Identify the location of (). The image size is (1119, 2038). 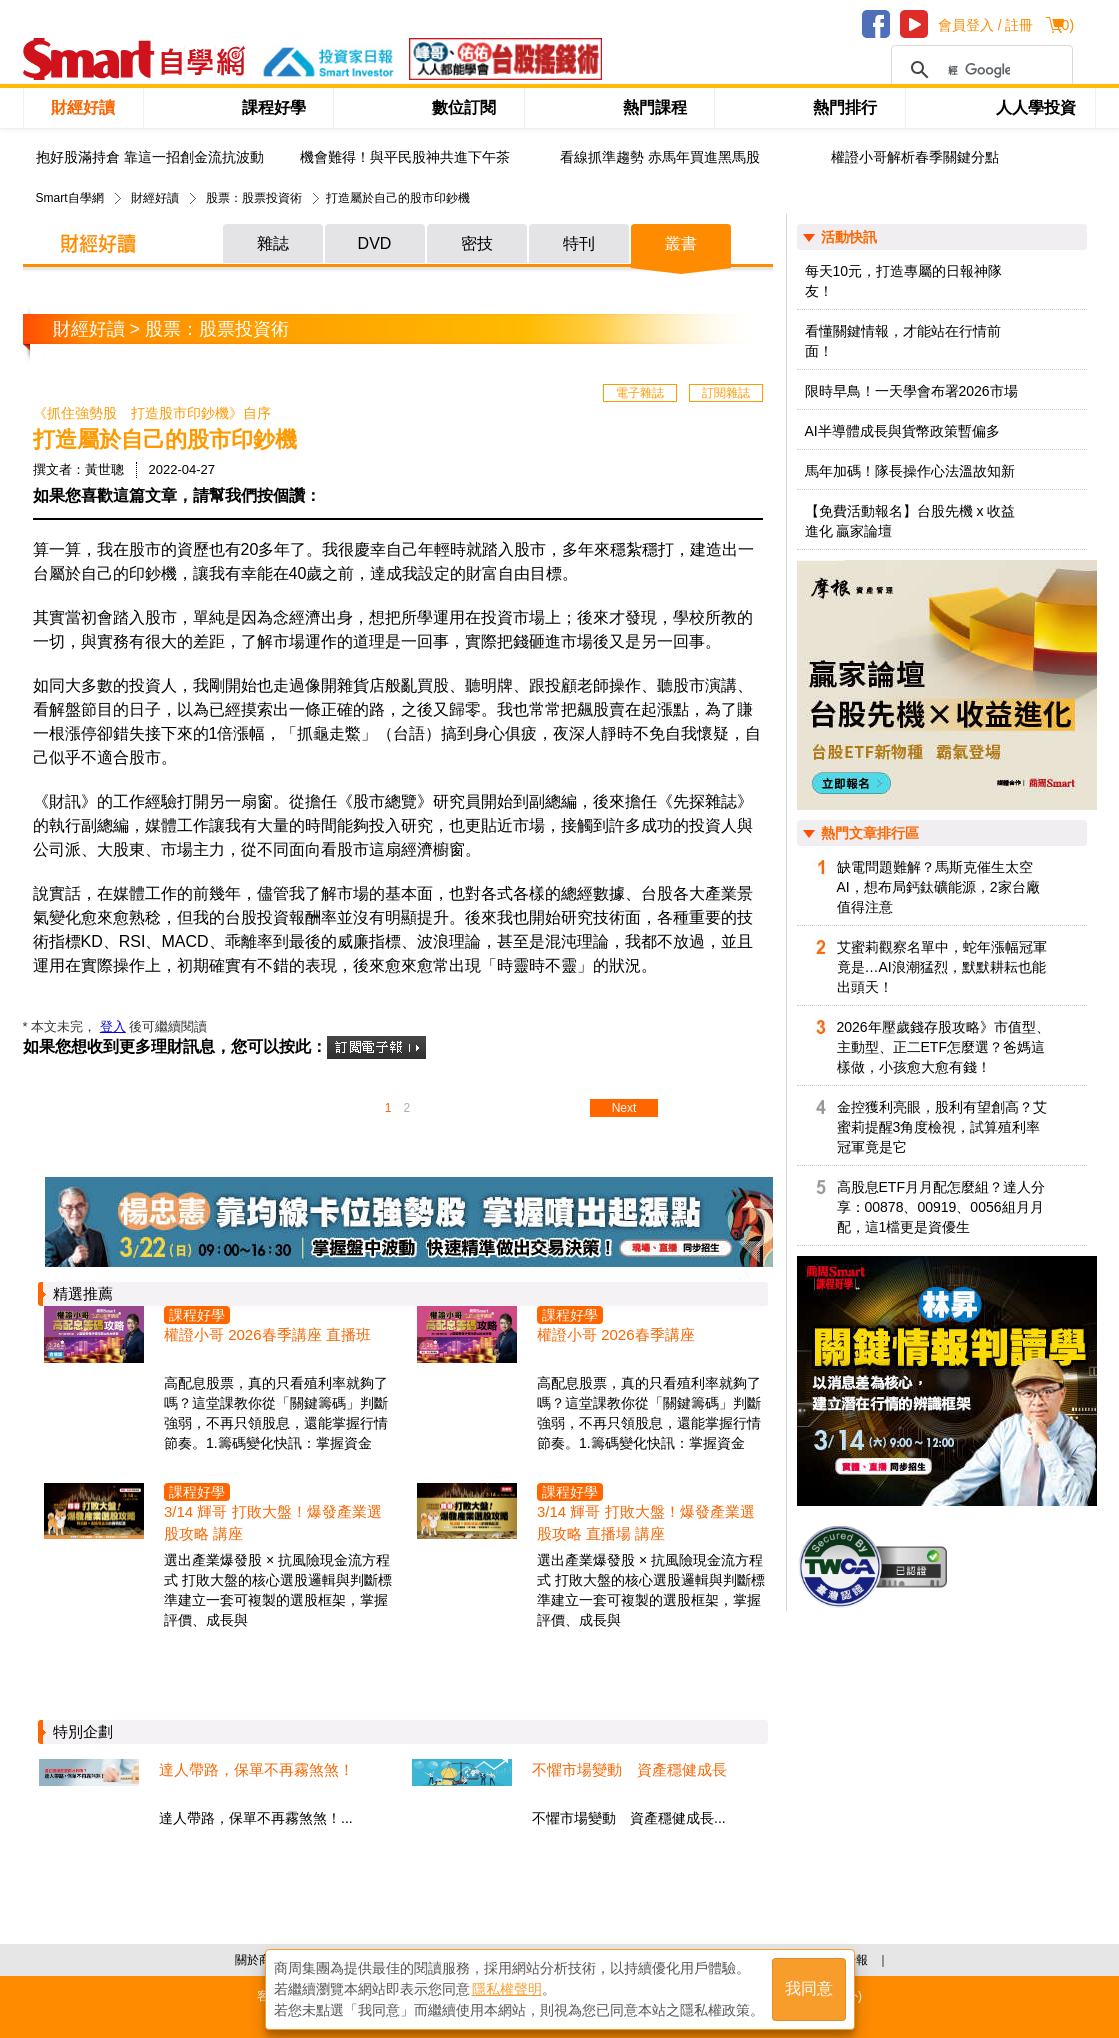
(1065, 25).